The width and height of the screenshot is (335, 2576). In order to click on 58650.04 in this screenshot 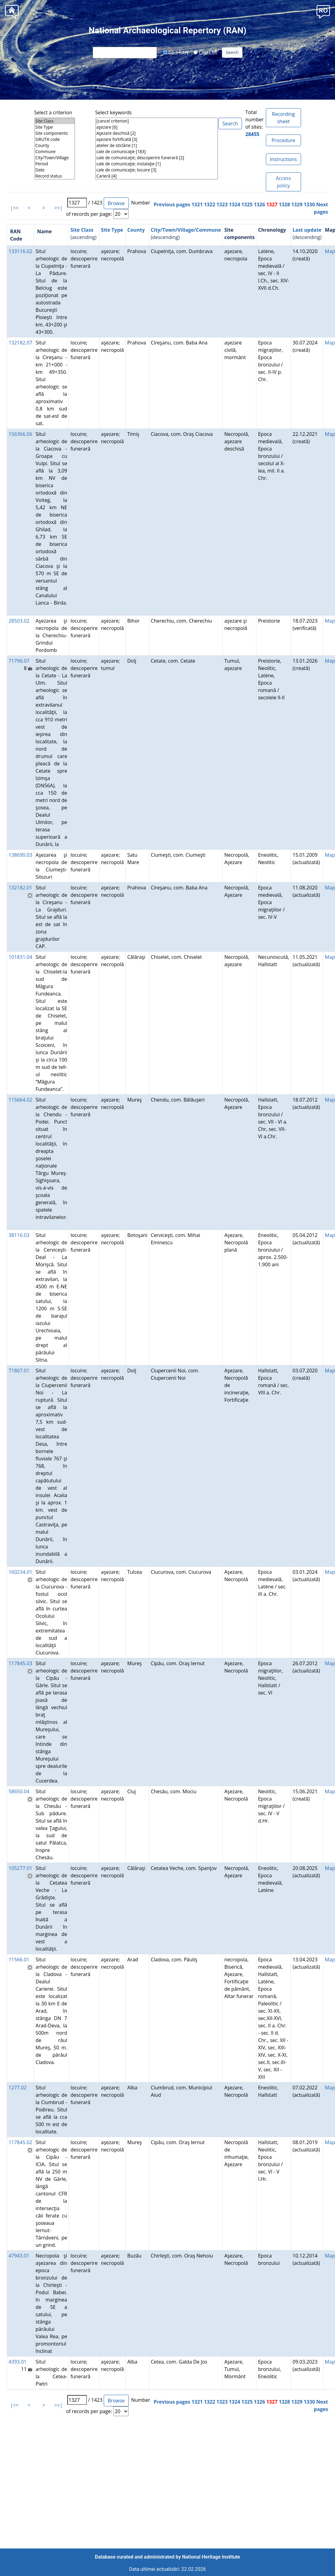, I will do `click(19, 1791)`.